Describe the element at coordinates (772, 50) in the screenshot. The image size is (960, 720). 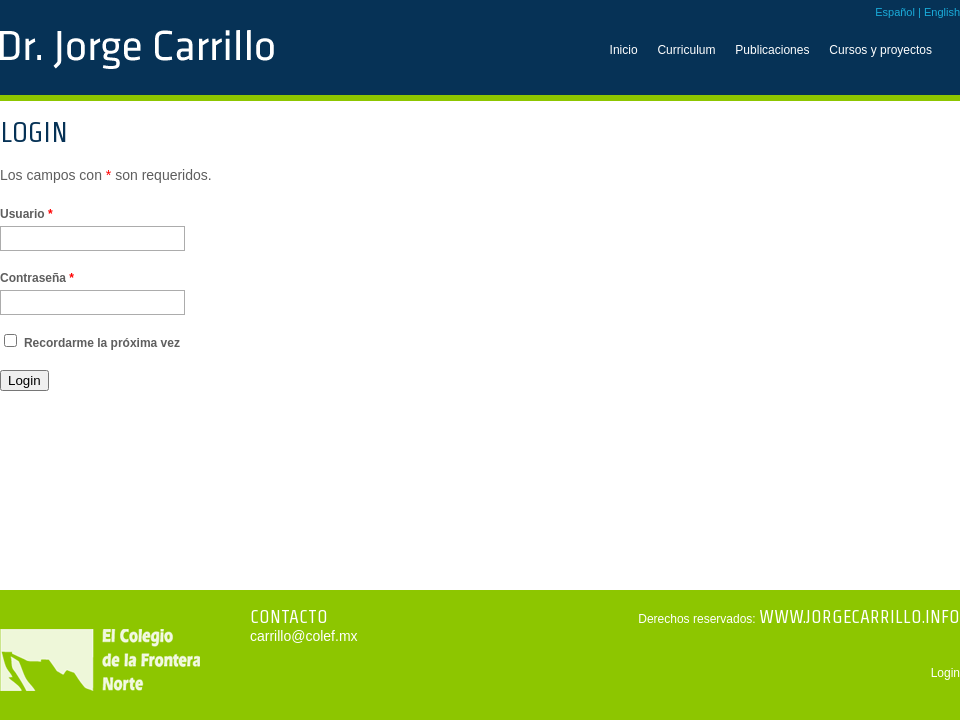
I see `Publicaciones` at that location.